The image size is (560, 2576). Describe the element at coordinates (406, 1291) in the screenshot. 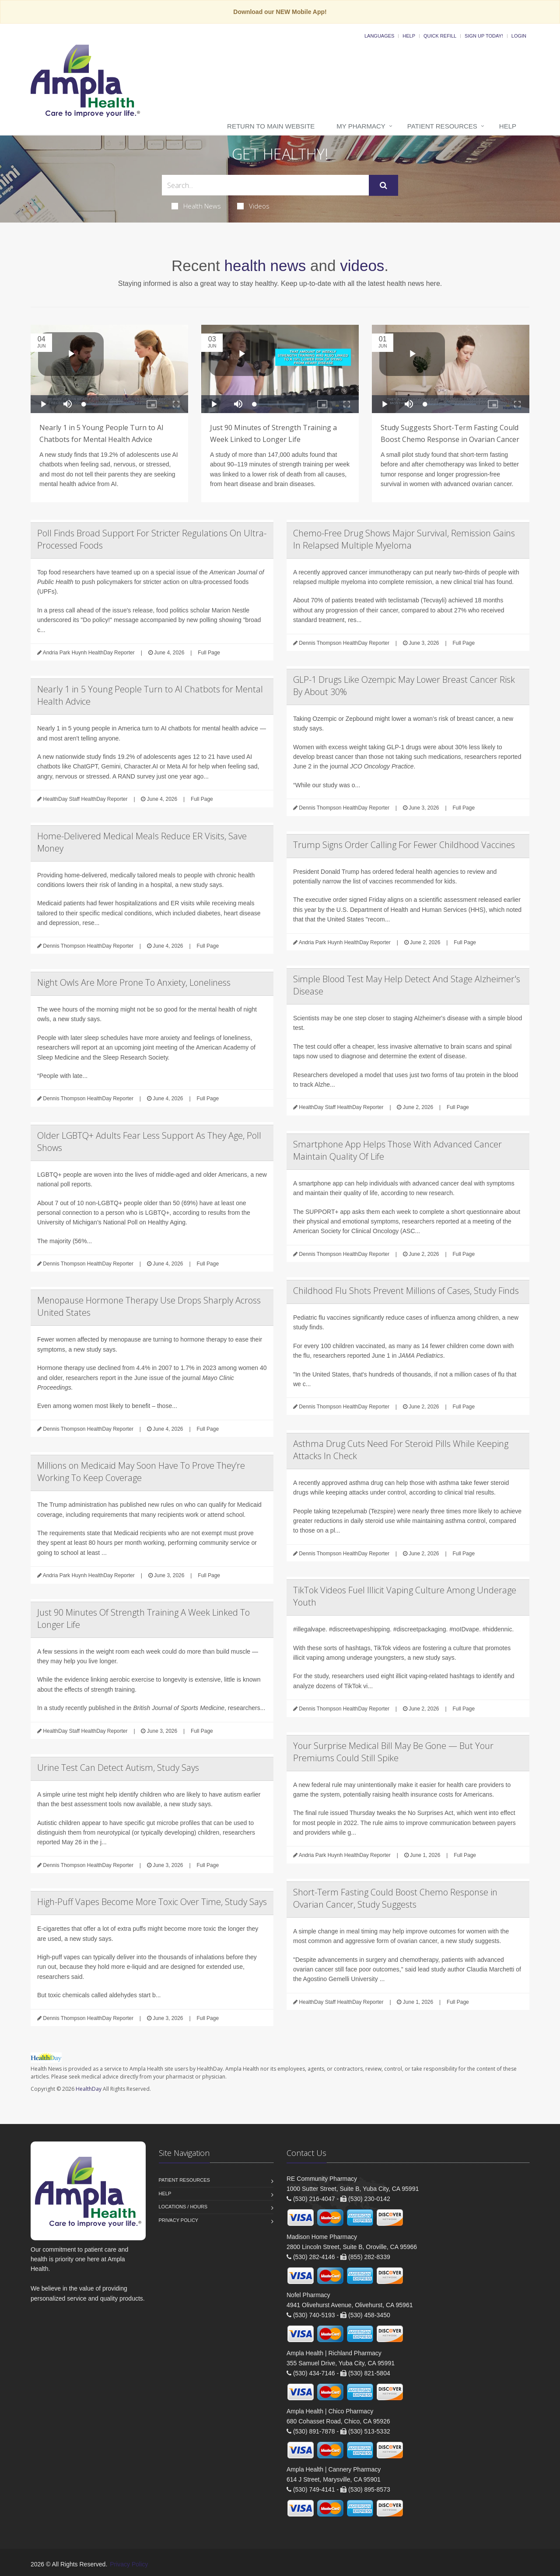

I see `Childhood Flu Shots Prevent Millions of Cases, Study Finds` at that location.